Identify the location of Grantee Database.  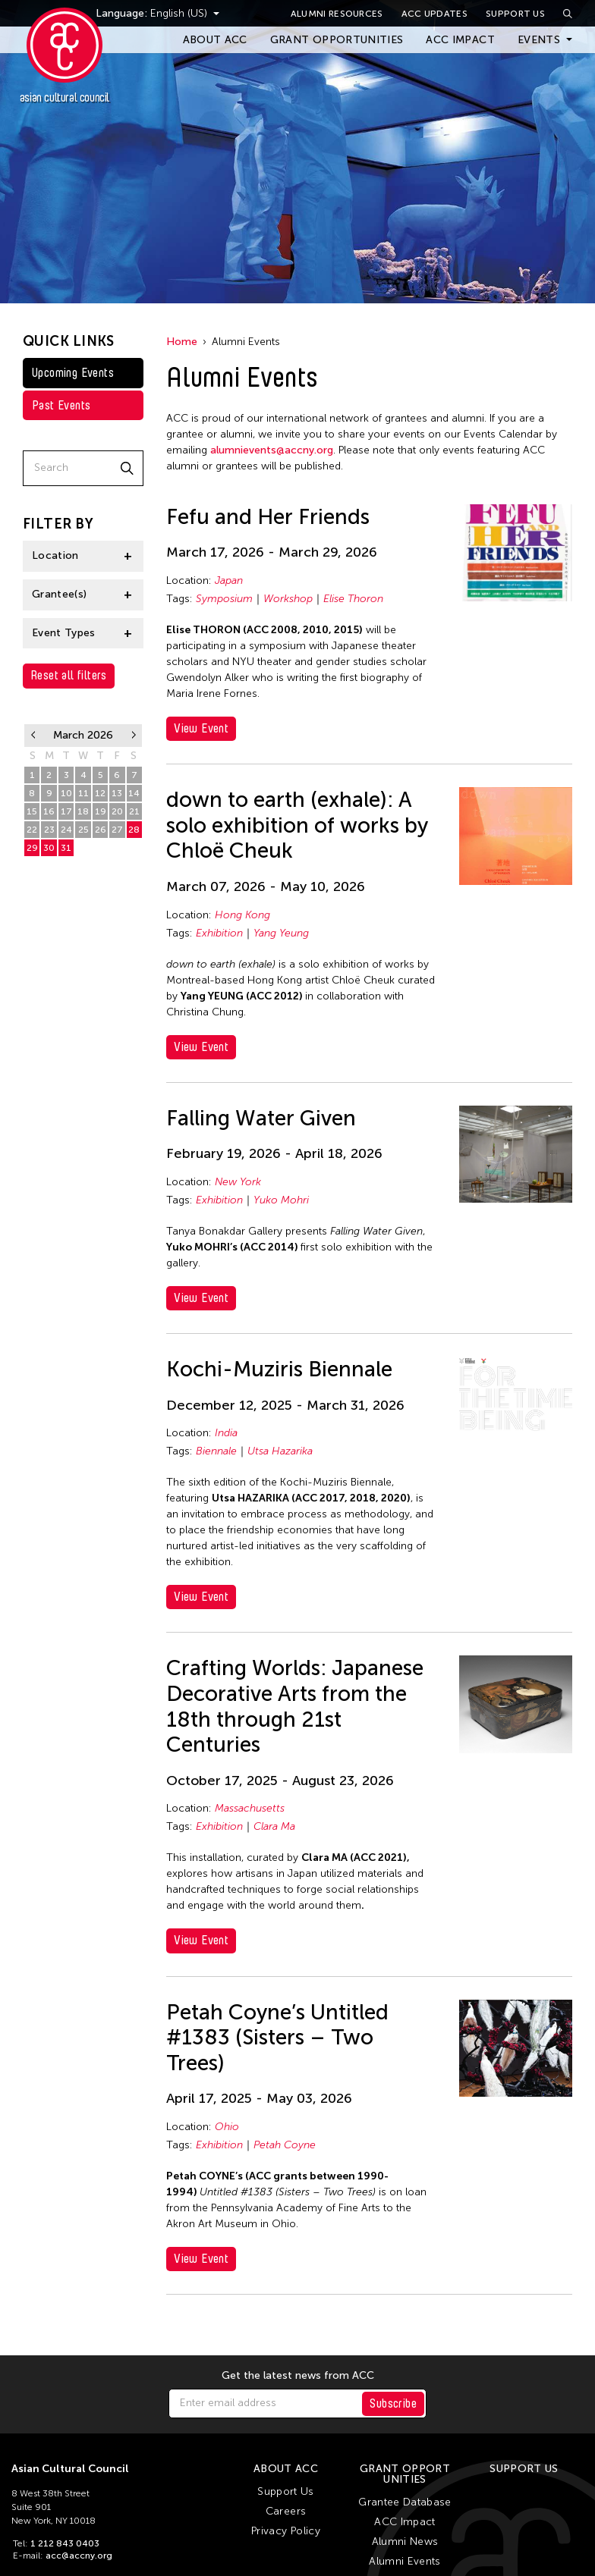
(405, 2502).